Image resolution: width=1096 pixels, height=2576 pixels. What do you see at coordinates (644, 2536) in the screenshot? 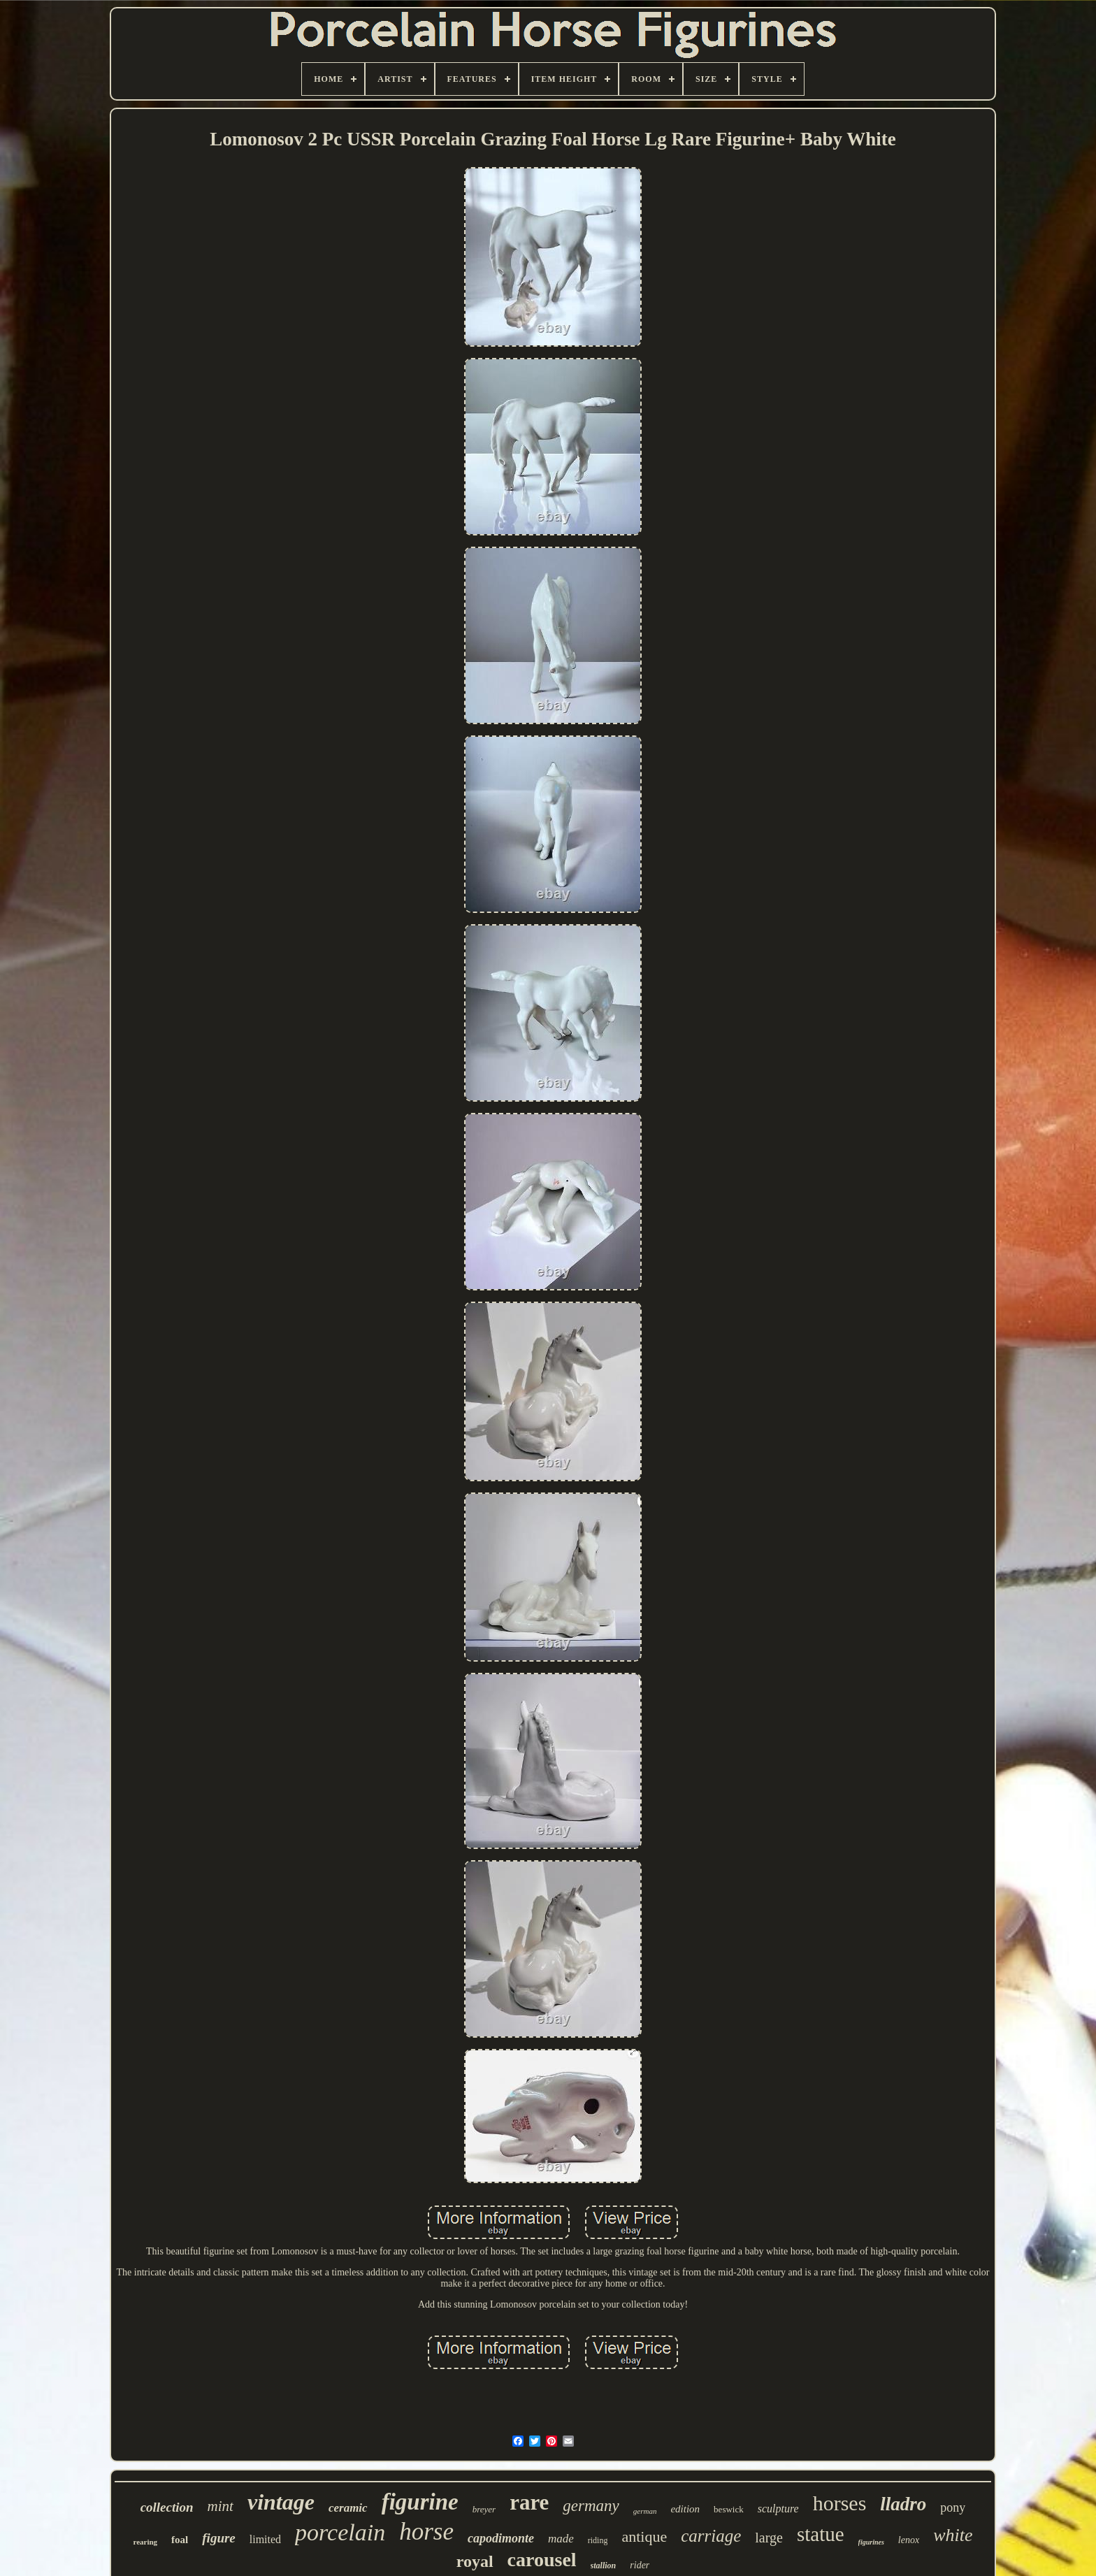
I see `antique` at bounding box center [644, 2536].